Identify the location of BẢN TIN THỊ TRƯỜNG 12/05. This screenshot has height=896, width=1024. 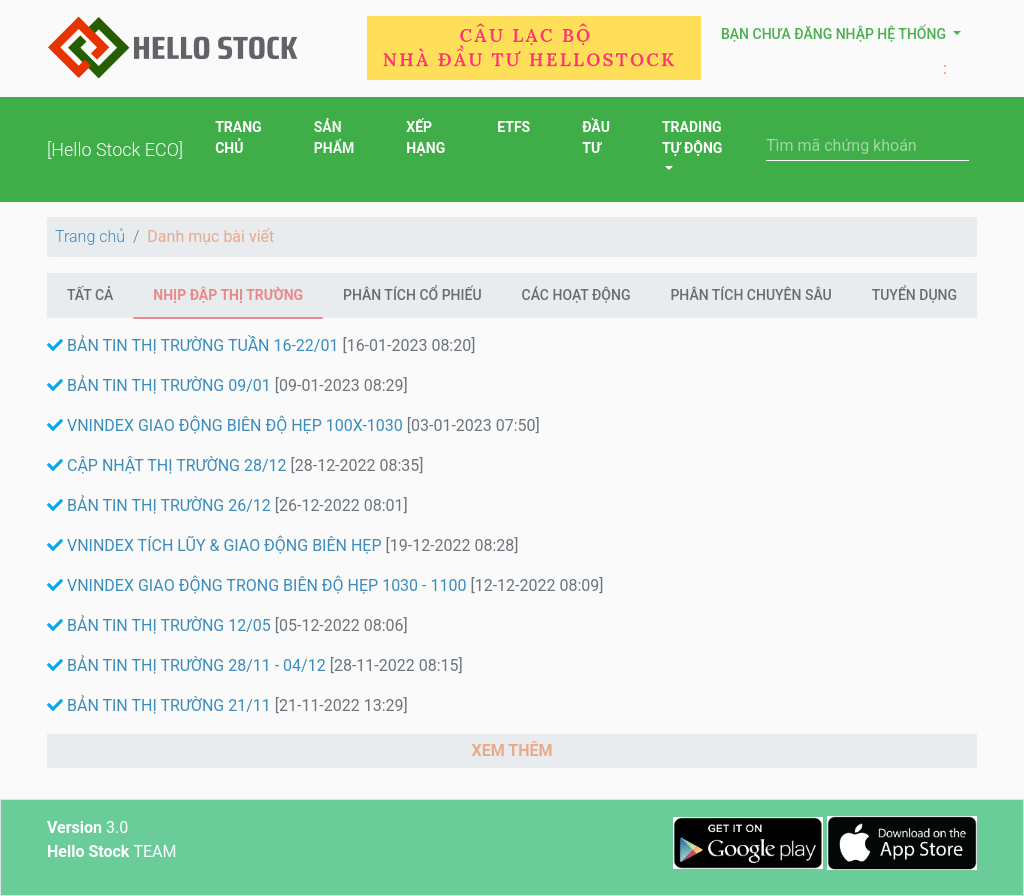
(161, 625).